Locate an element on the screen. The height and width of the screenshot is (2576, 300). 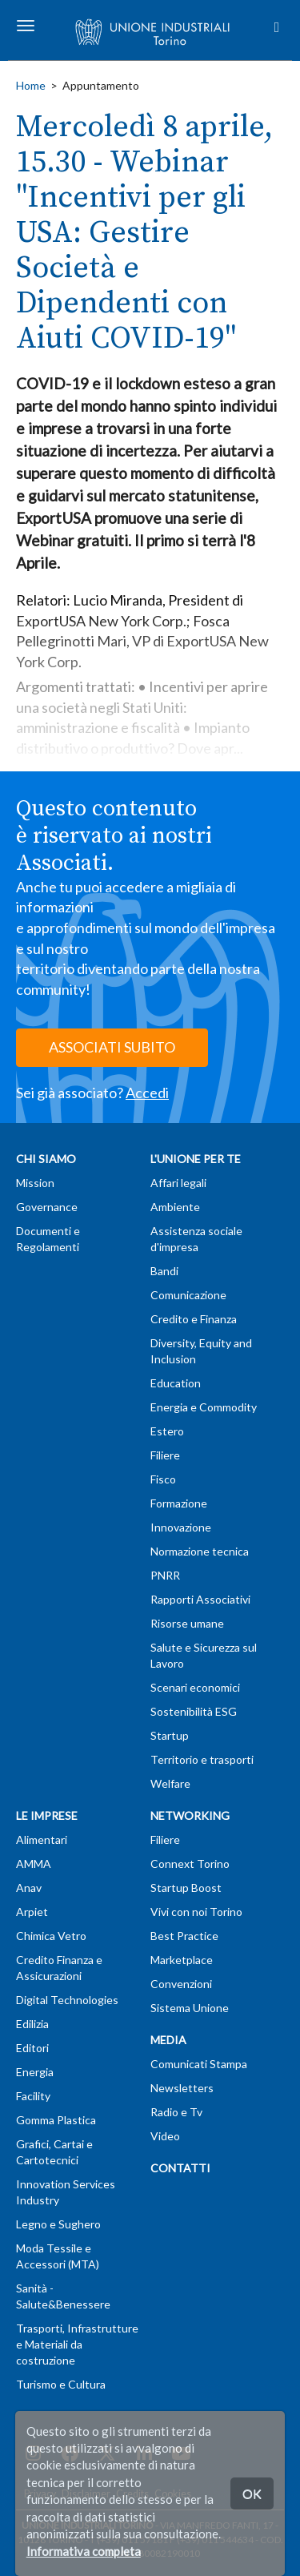
Comunicazione is located at coordinates (188, 1295).